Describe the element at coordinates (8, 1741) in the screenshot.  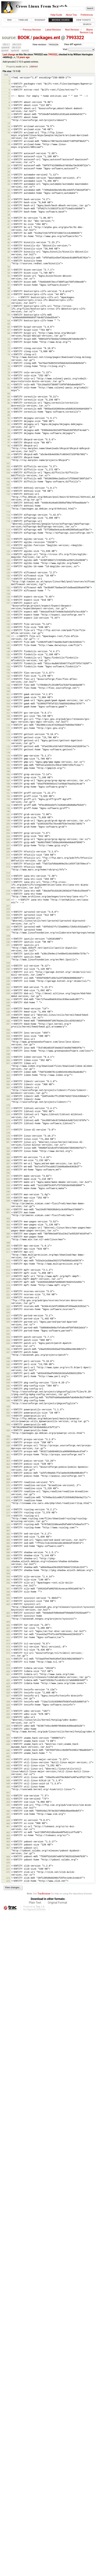
I see `438` at that location.